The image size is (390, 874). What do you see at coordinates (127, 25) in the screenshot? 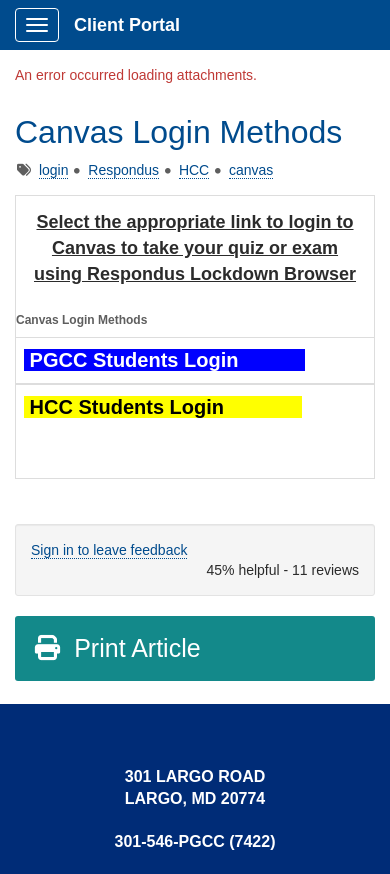
I see `Client Portal` at bounding box center [127, 25].